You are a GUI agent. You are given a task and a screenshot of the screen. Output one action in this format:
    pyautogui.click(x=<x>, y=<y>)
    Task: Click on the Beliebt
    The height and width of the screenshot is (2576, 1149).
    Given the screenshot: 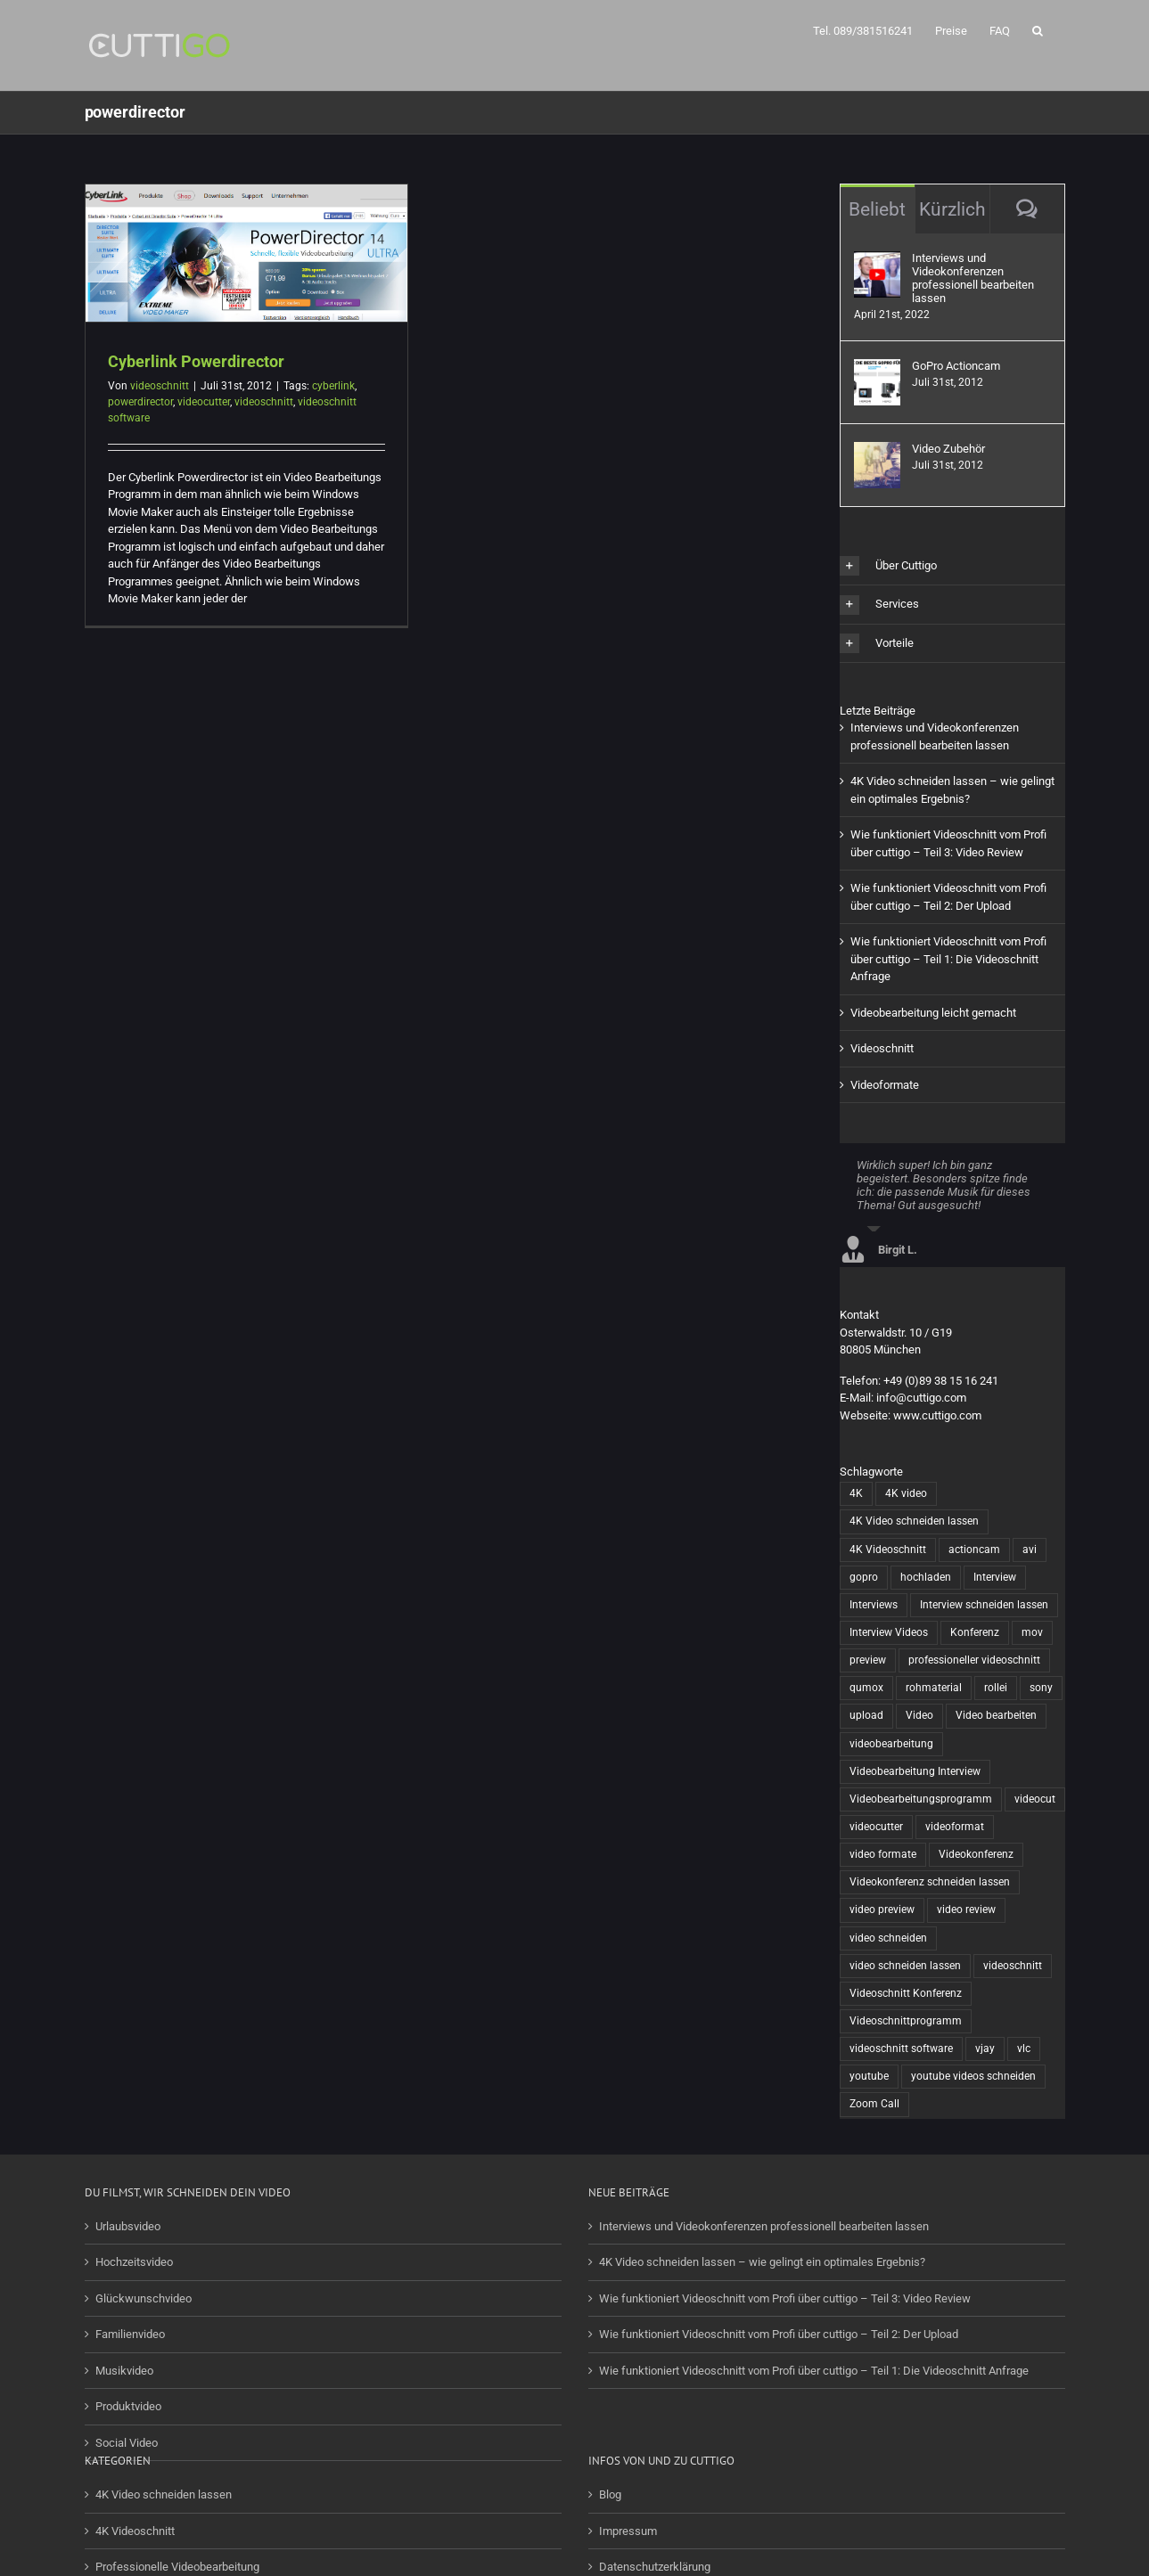 What is the action you would take?
    pyautogui.click(x=877, y=209)
    